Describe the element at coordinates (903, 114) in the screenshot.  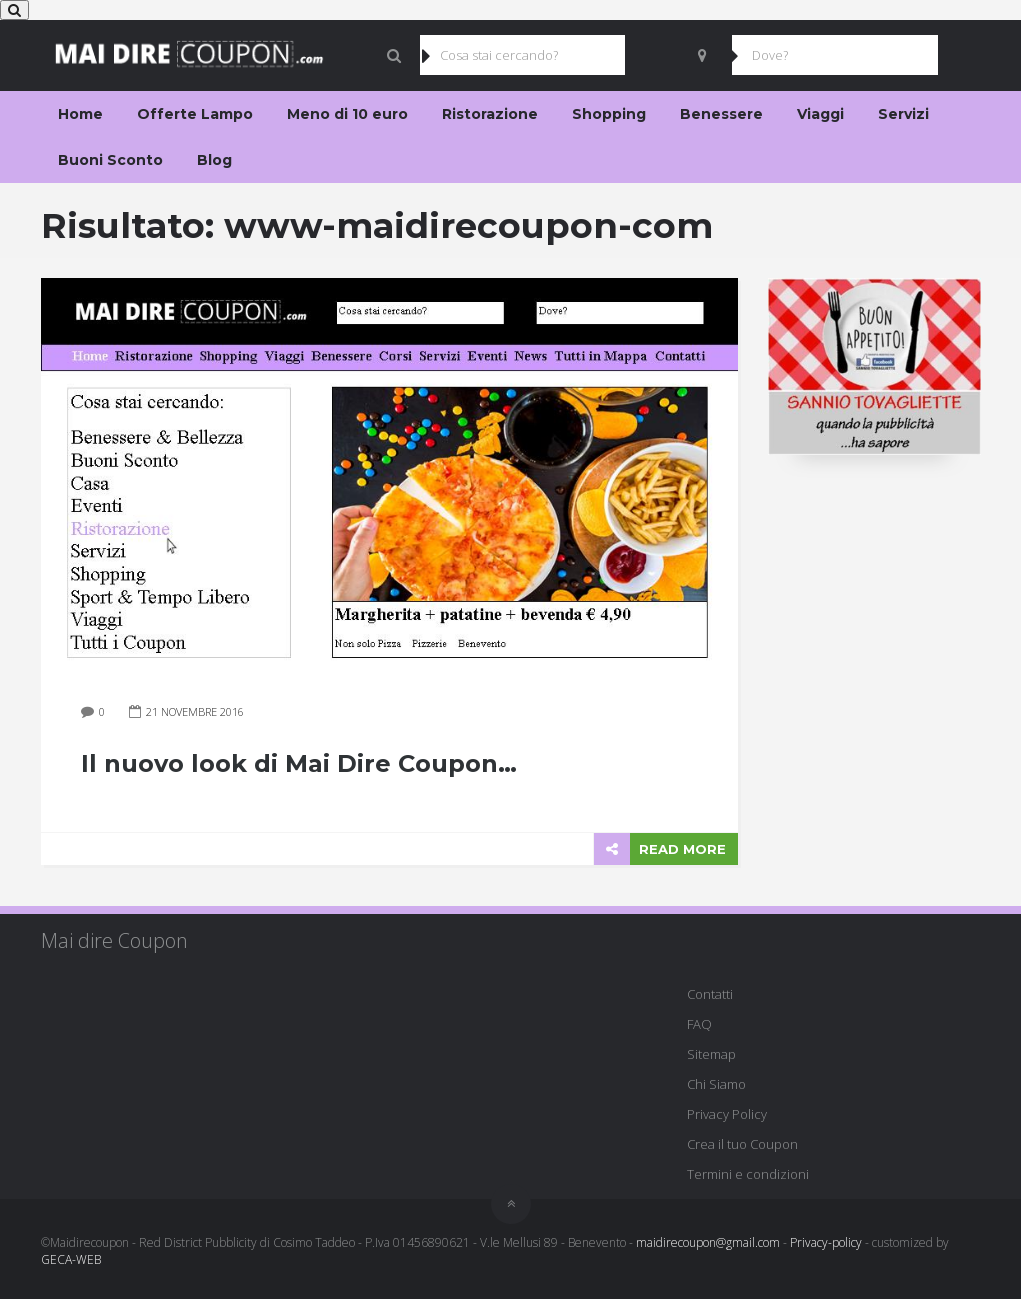
I see `Servizi` at that location.